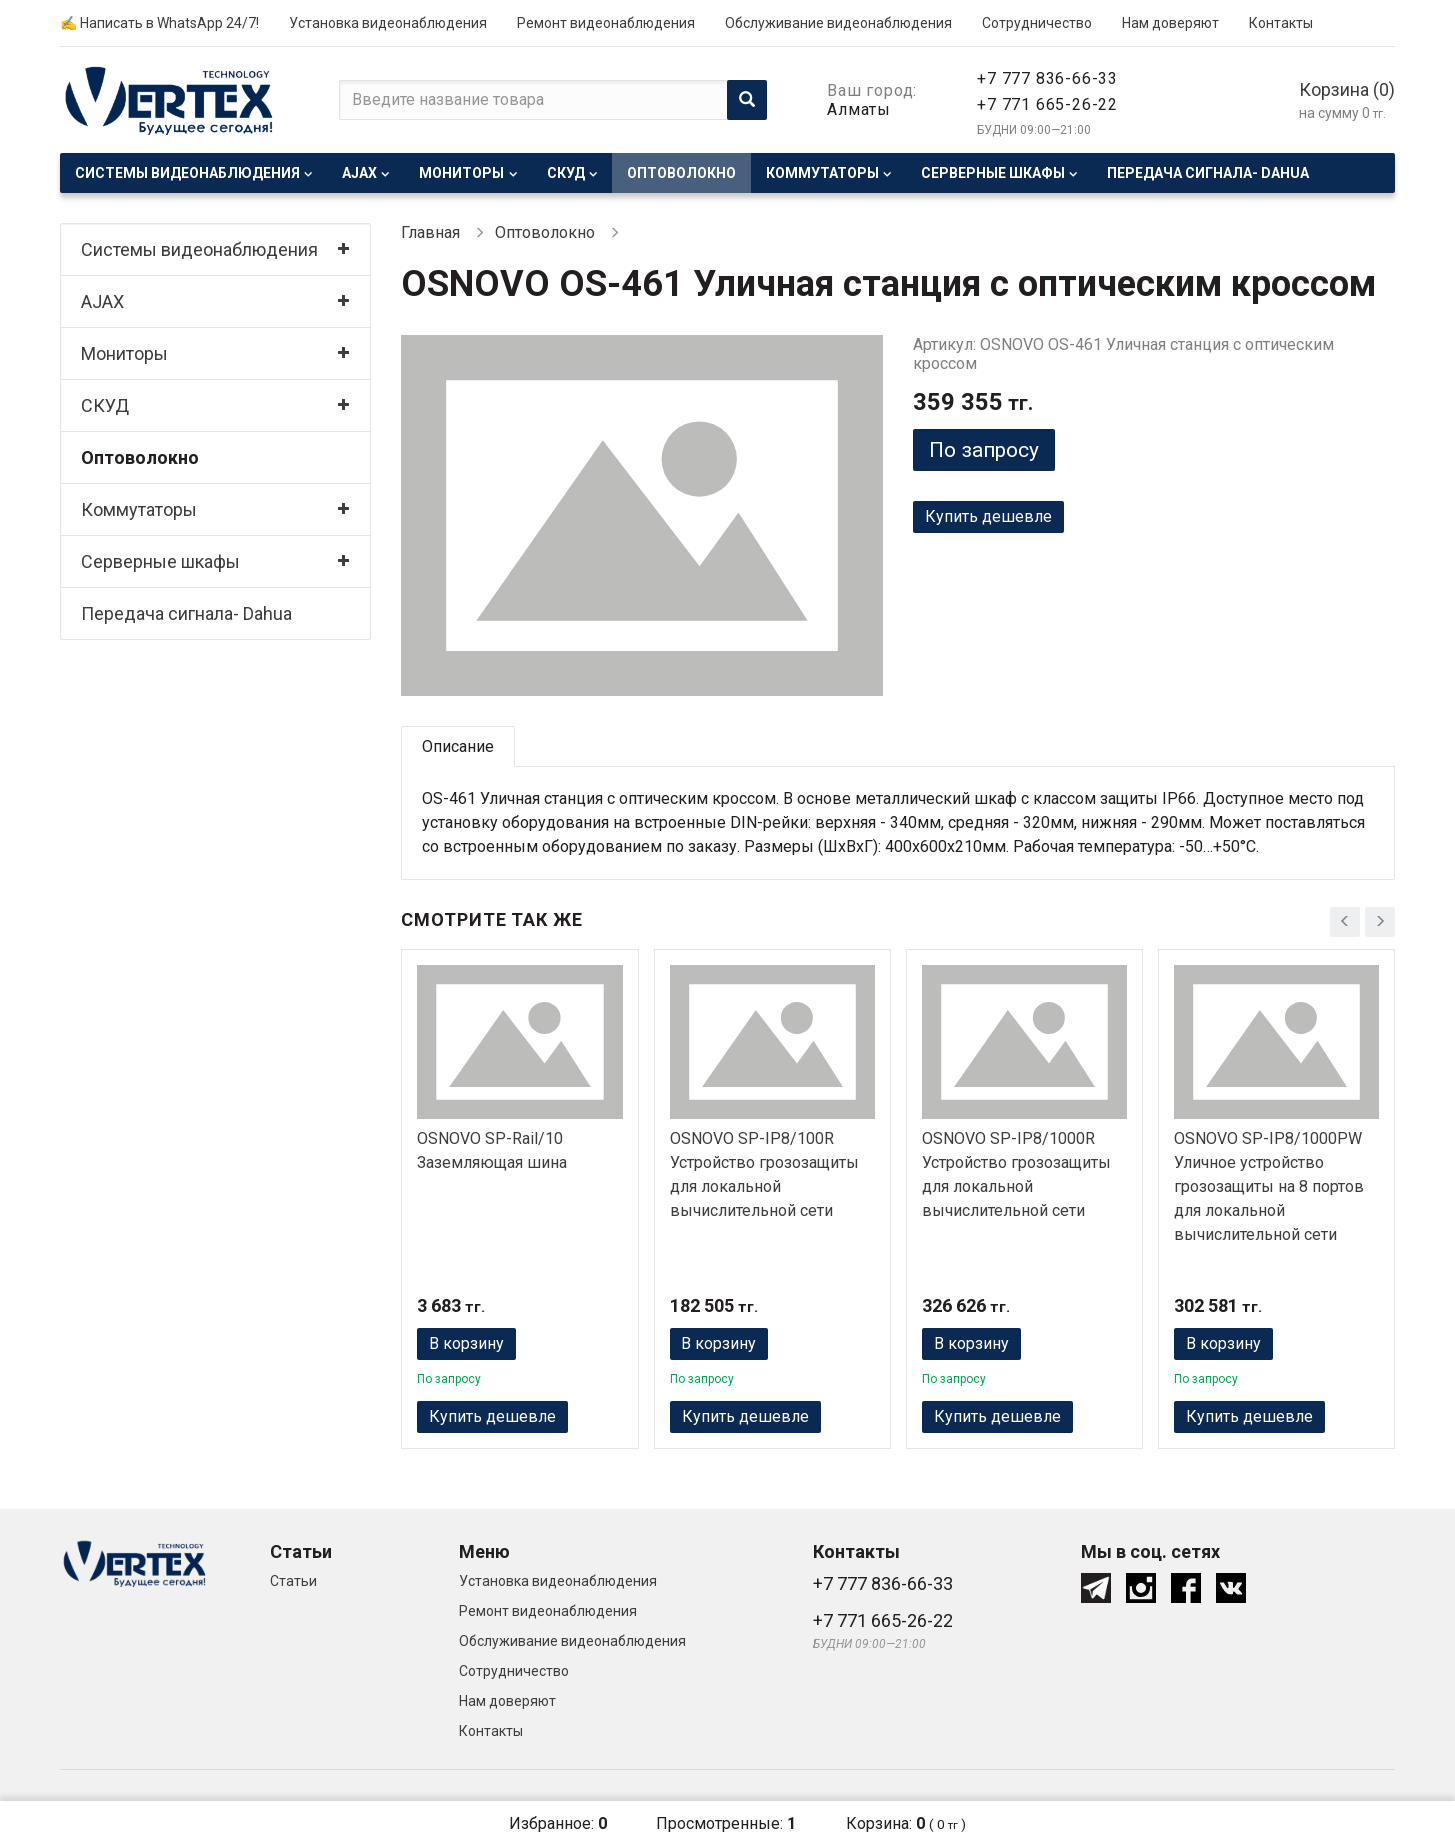  I want to click on СКУД, so click(566, 173).